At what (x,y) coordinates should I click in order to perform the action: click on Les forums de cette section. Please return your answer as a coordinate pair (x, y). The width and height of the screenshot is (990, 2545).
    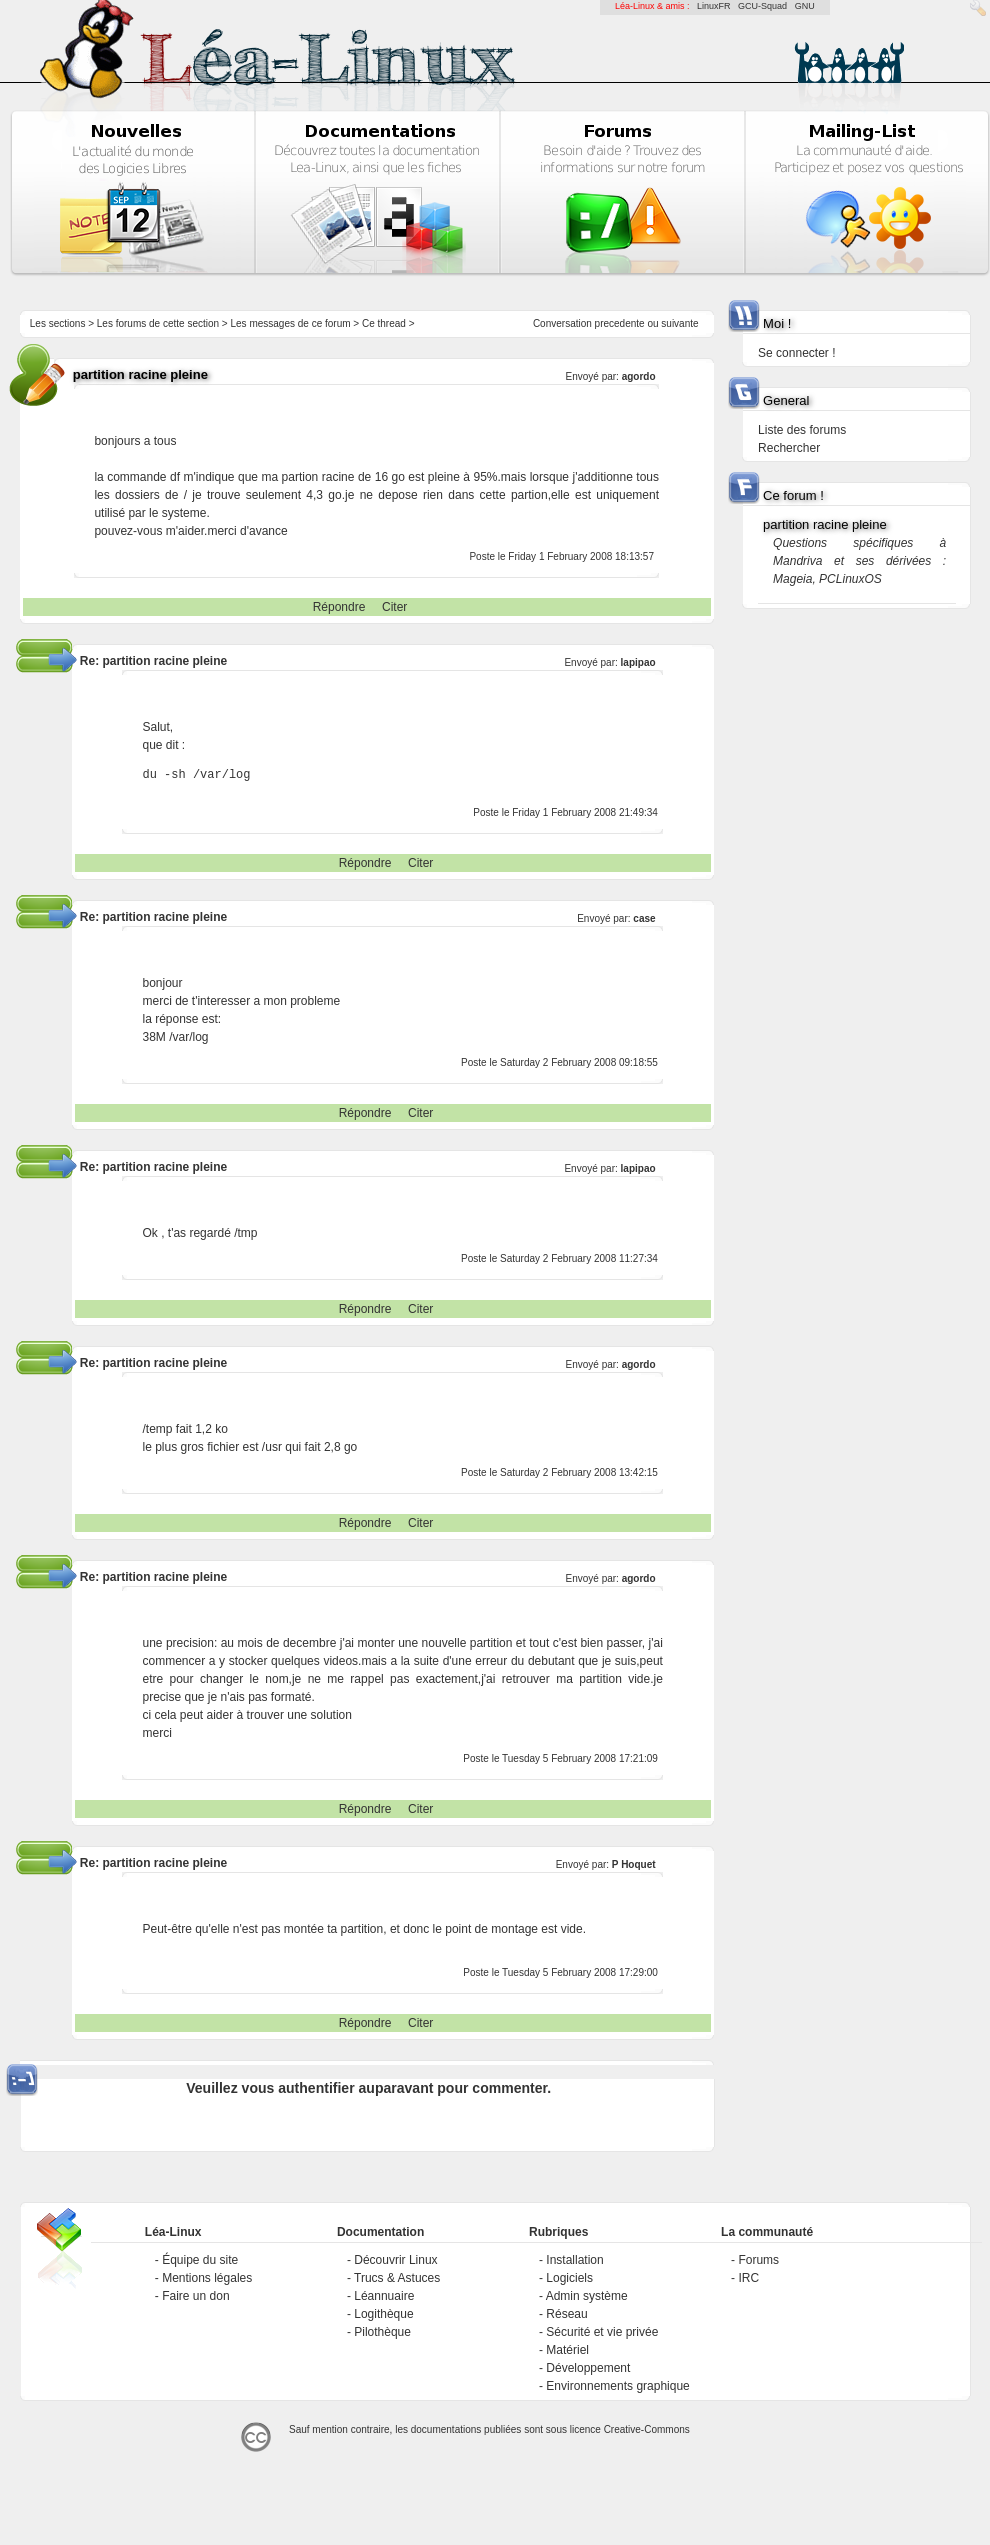
    Looking at the image, I should click on (158, 323).